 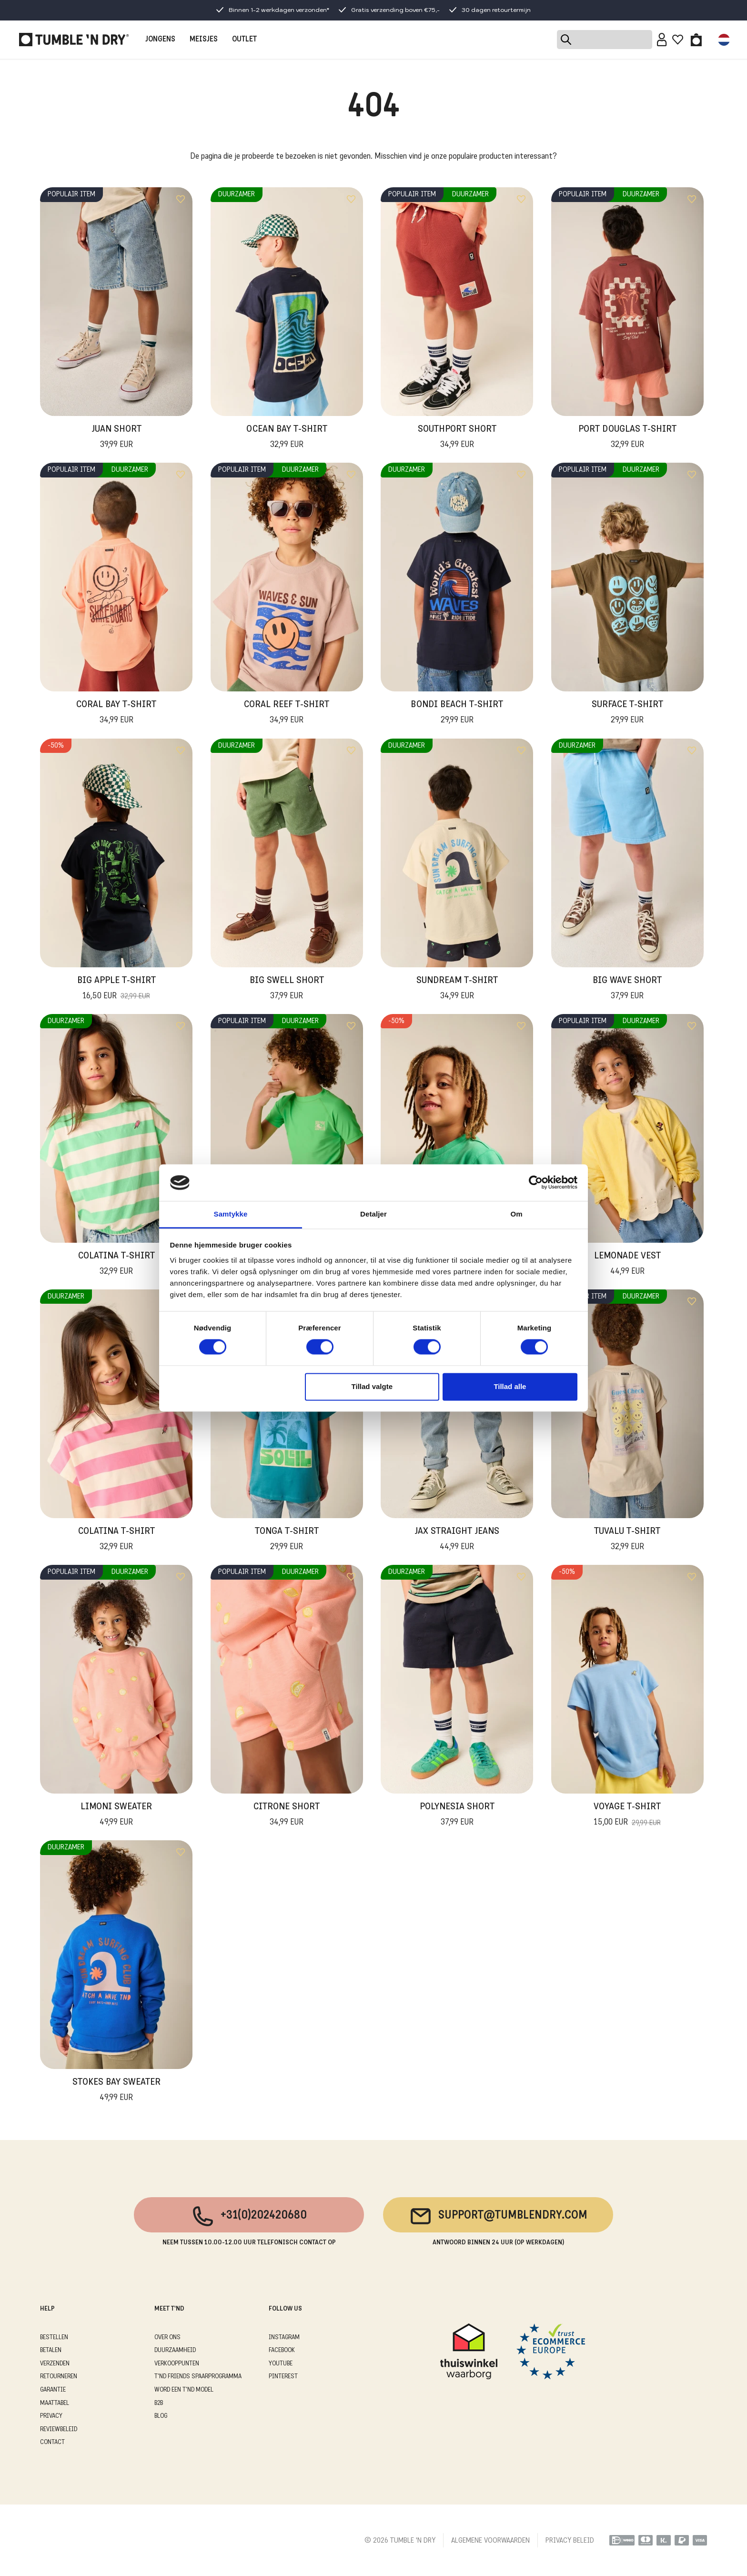 What do you see at coordinates (244, 39) in the screenshot?
I see `OUTLET` at bounding box center [244, 39].